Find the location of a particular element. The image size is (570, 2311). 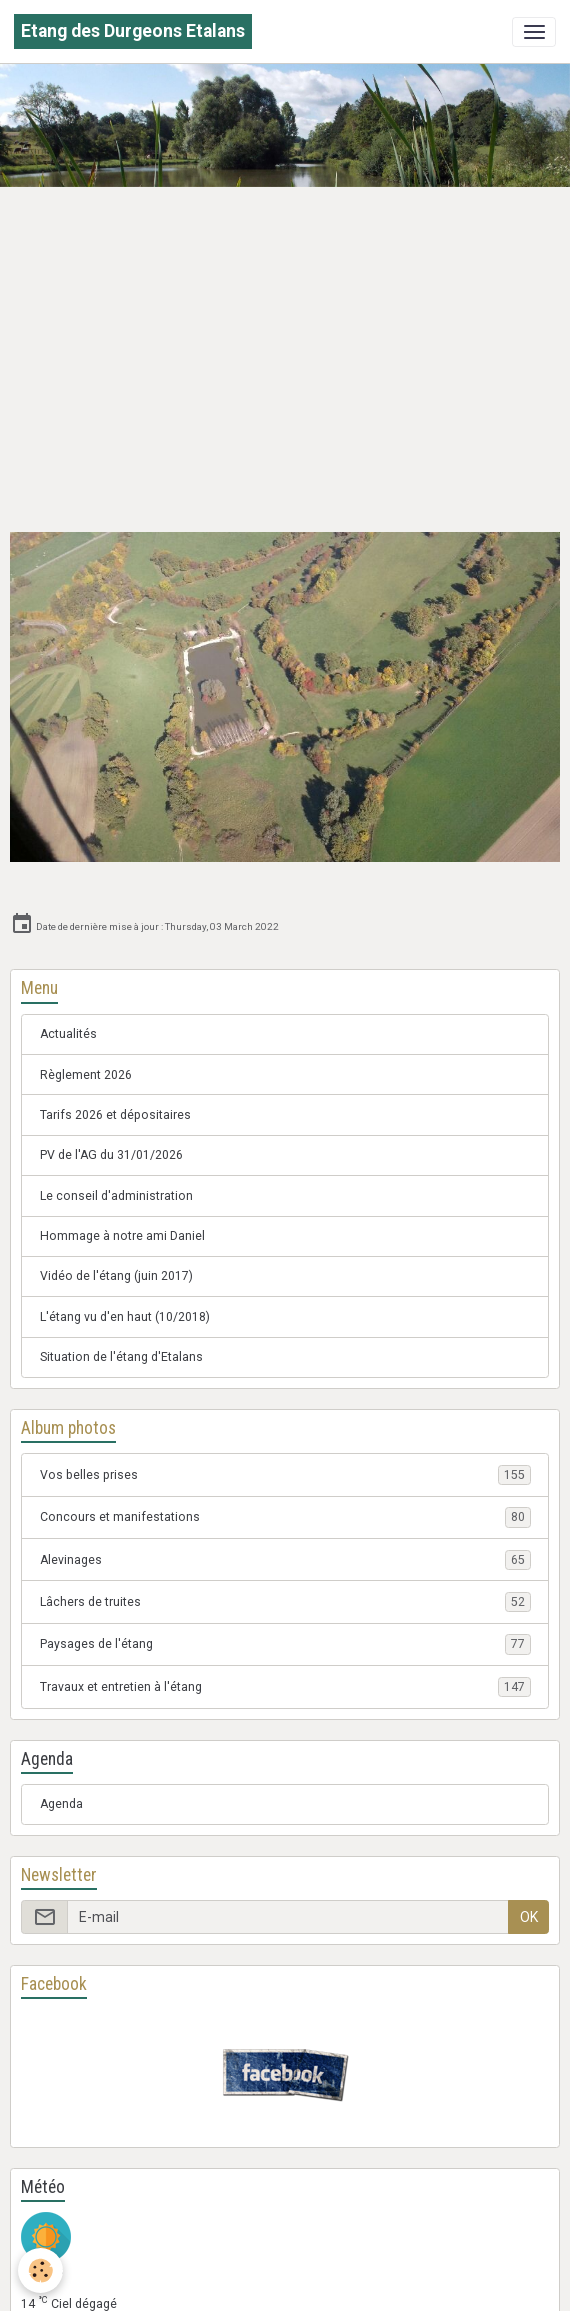

Lâchers de truites is located at coordinates (285, 1602).